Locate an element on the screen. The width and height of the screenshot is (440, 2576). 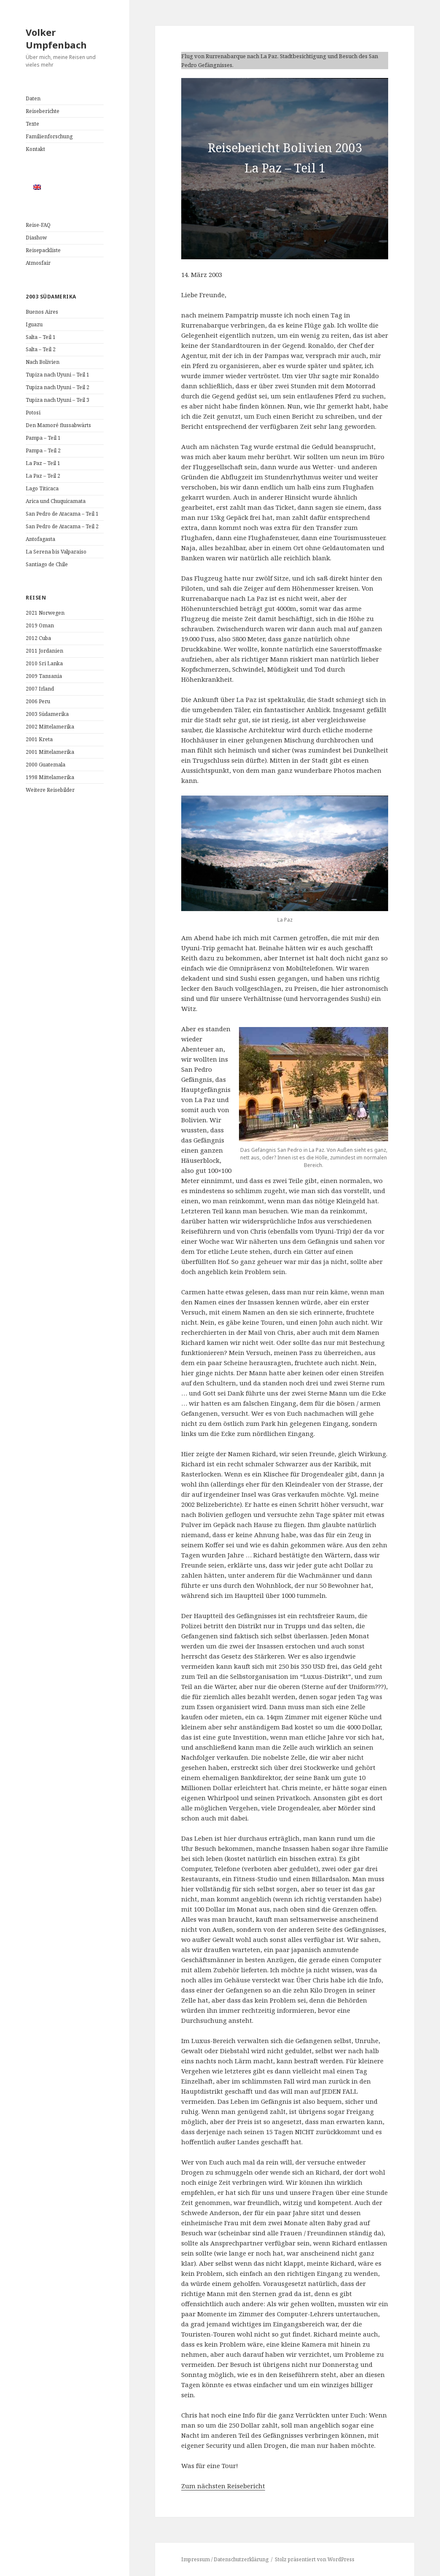
Lago Titicaca is located at coordinates (42, 488).